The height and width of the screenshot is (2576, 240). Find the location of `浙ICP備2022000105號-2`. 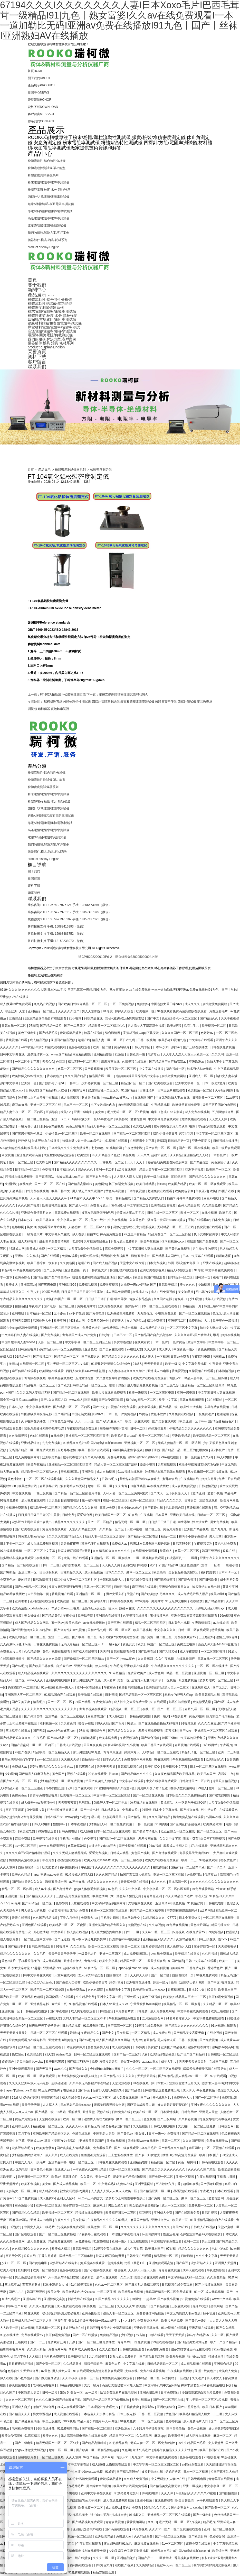

浙ICP備2022000105號-2 is located at coordinates (95, 957).